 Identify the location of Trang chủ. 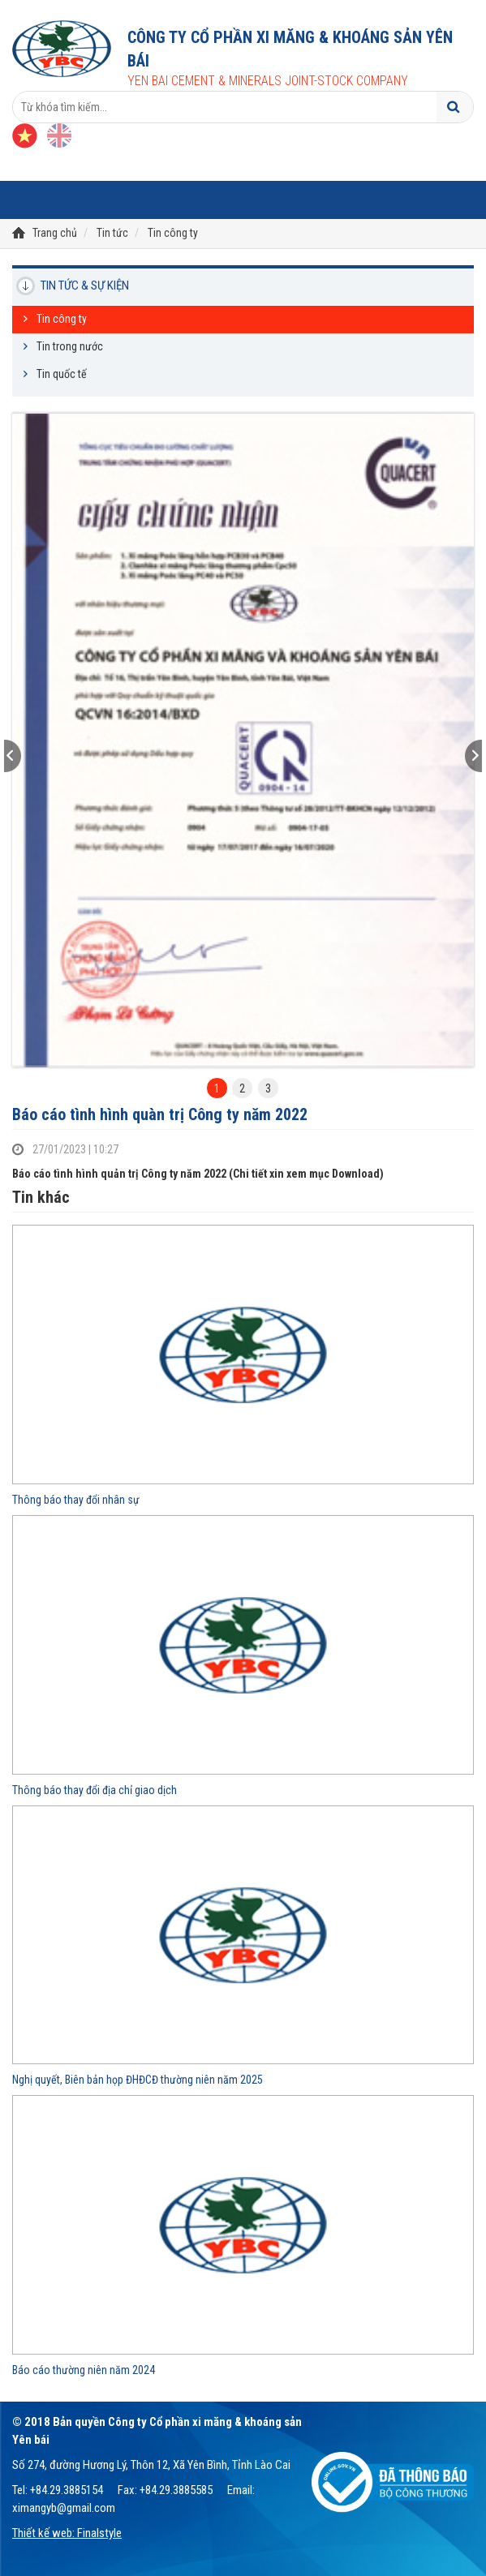
(54, 232).